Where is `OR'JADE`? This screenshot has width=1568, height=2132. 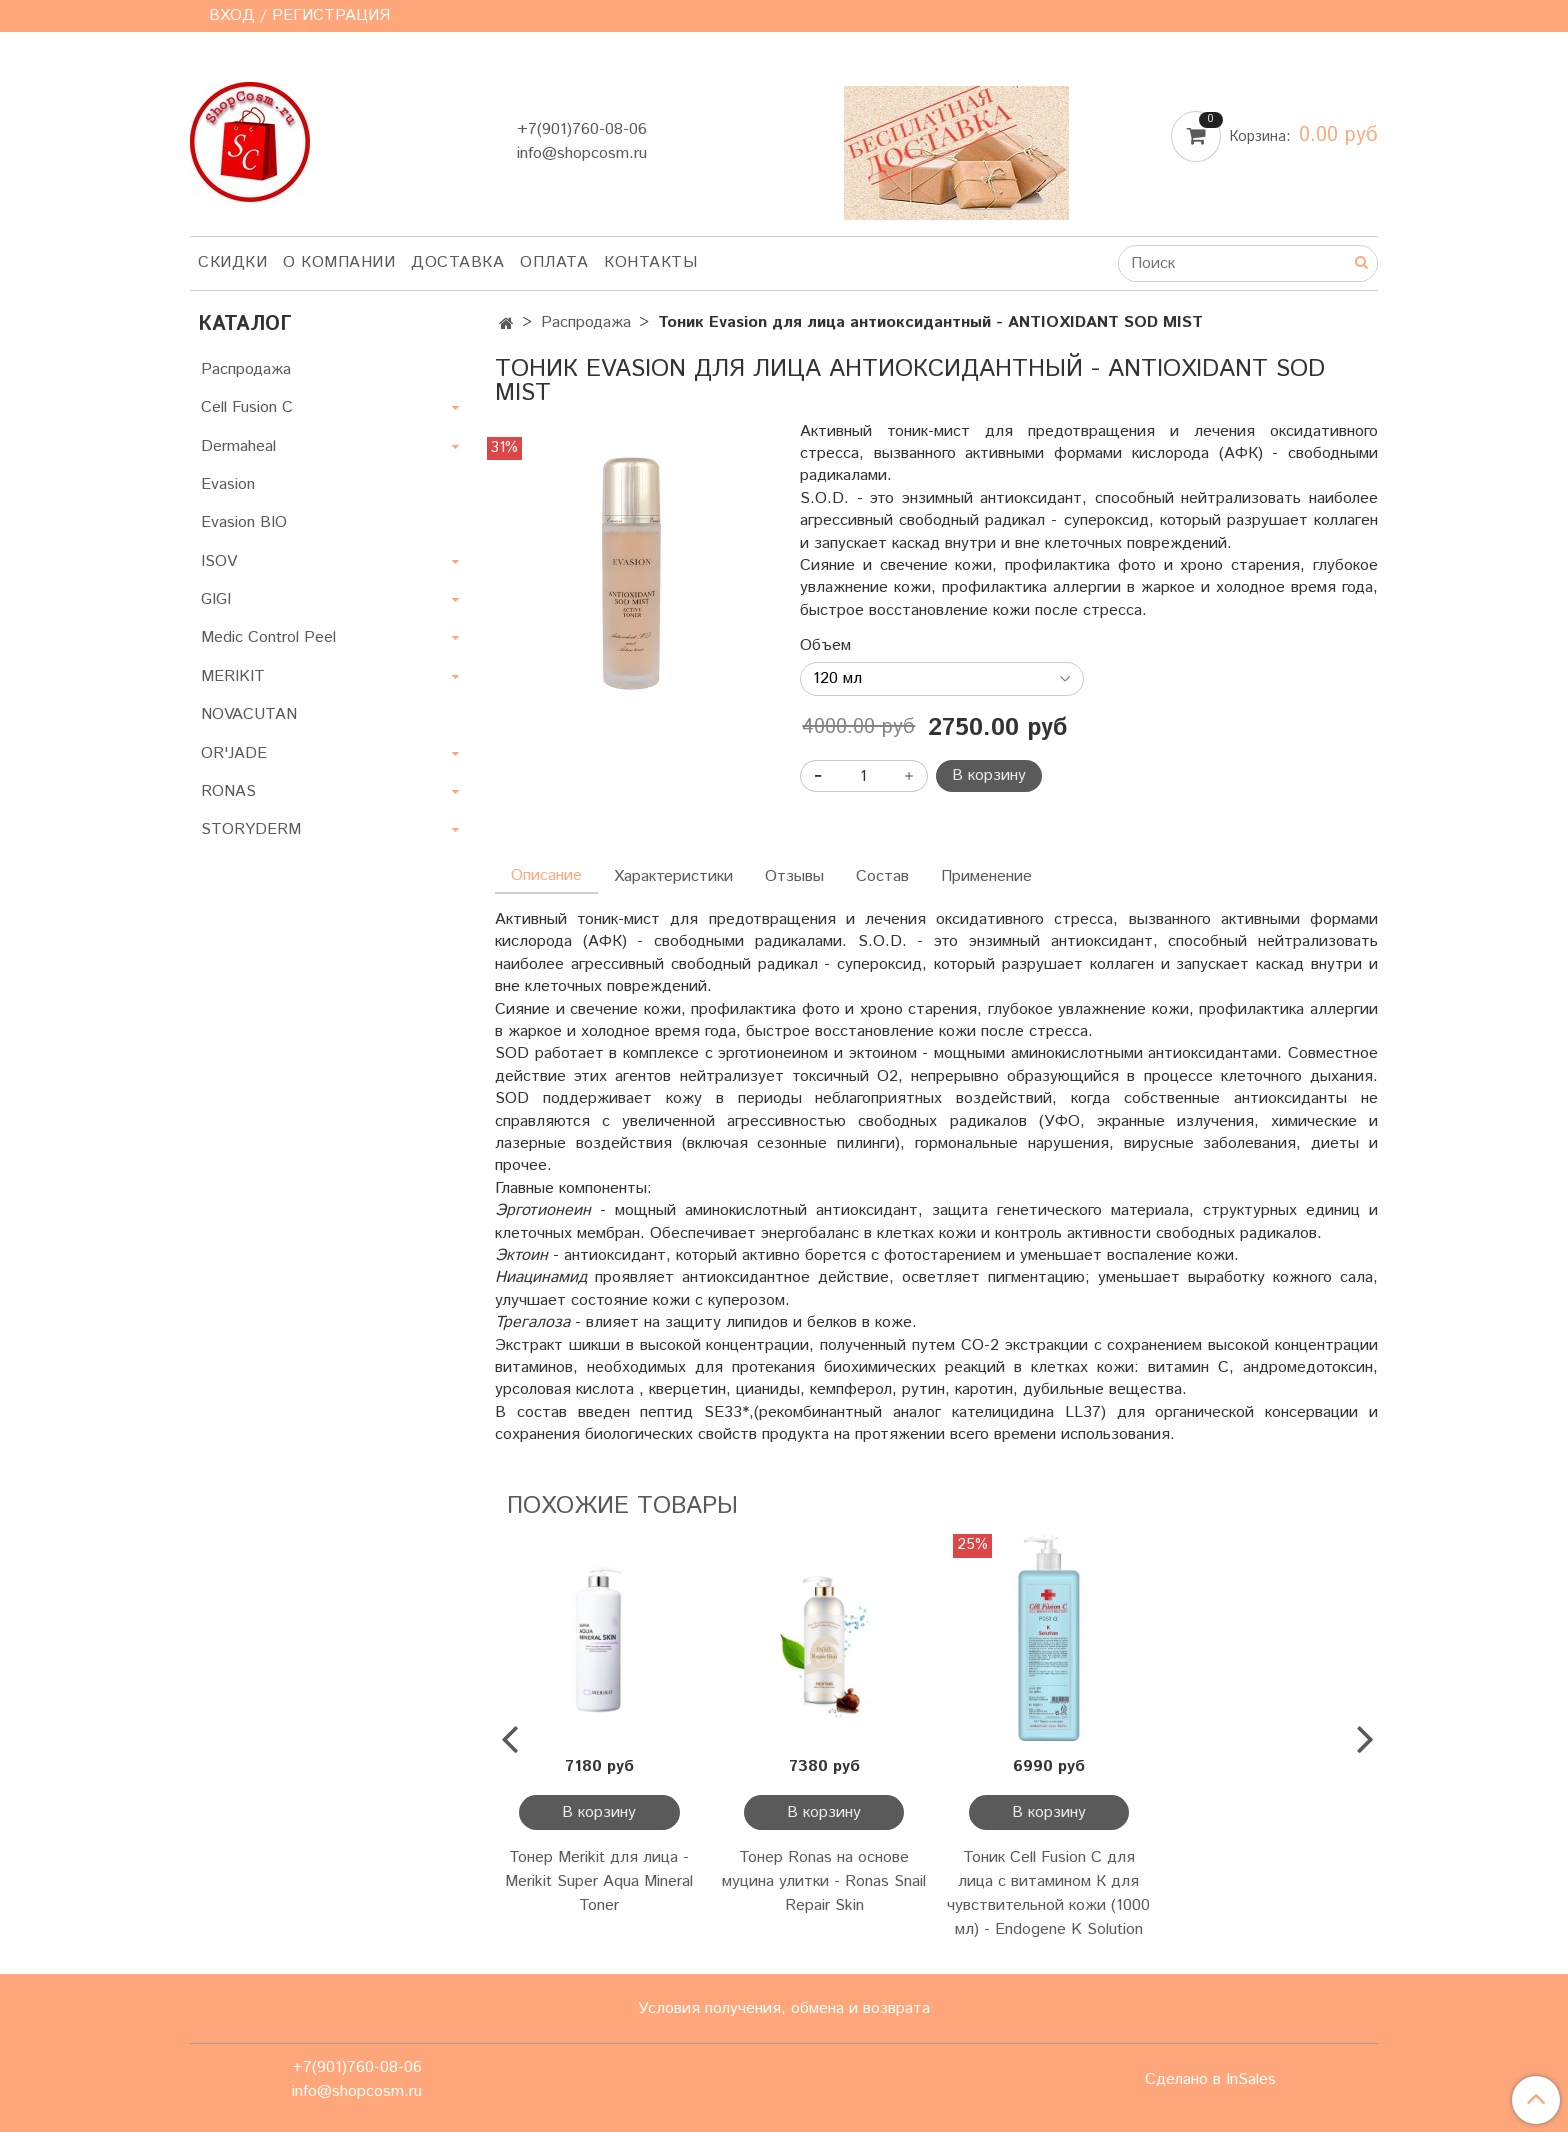 OR'JADE is located at coordinates (234, 753).